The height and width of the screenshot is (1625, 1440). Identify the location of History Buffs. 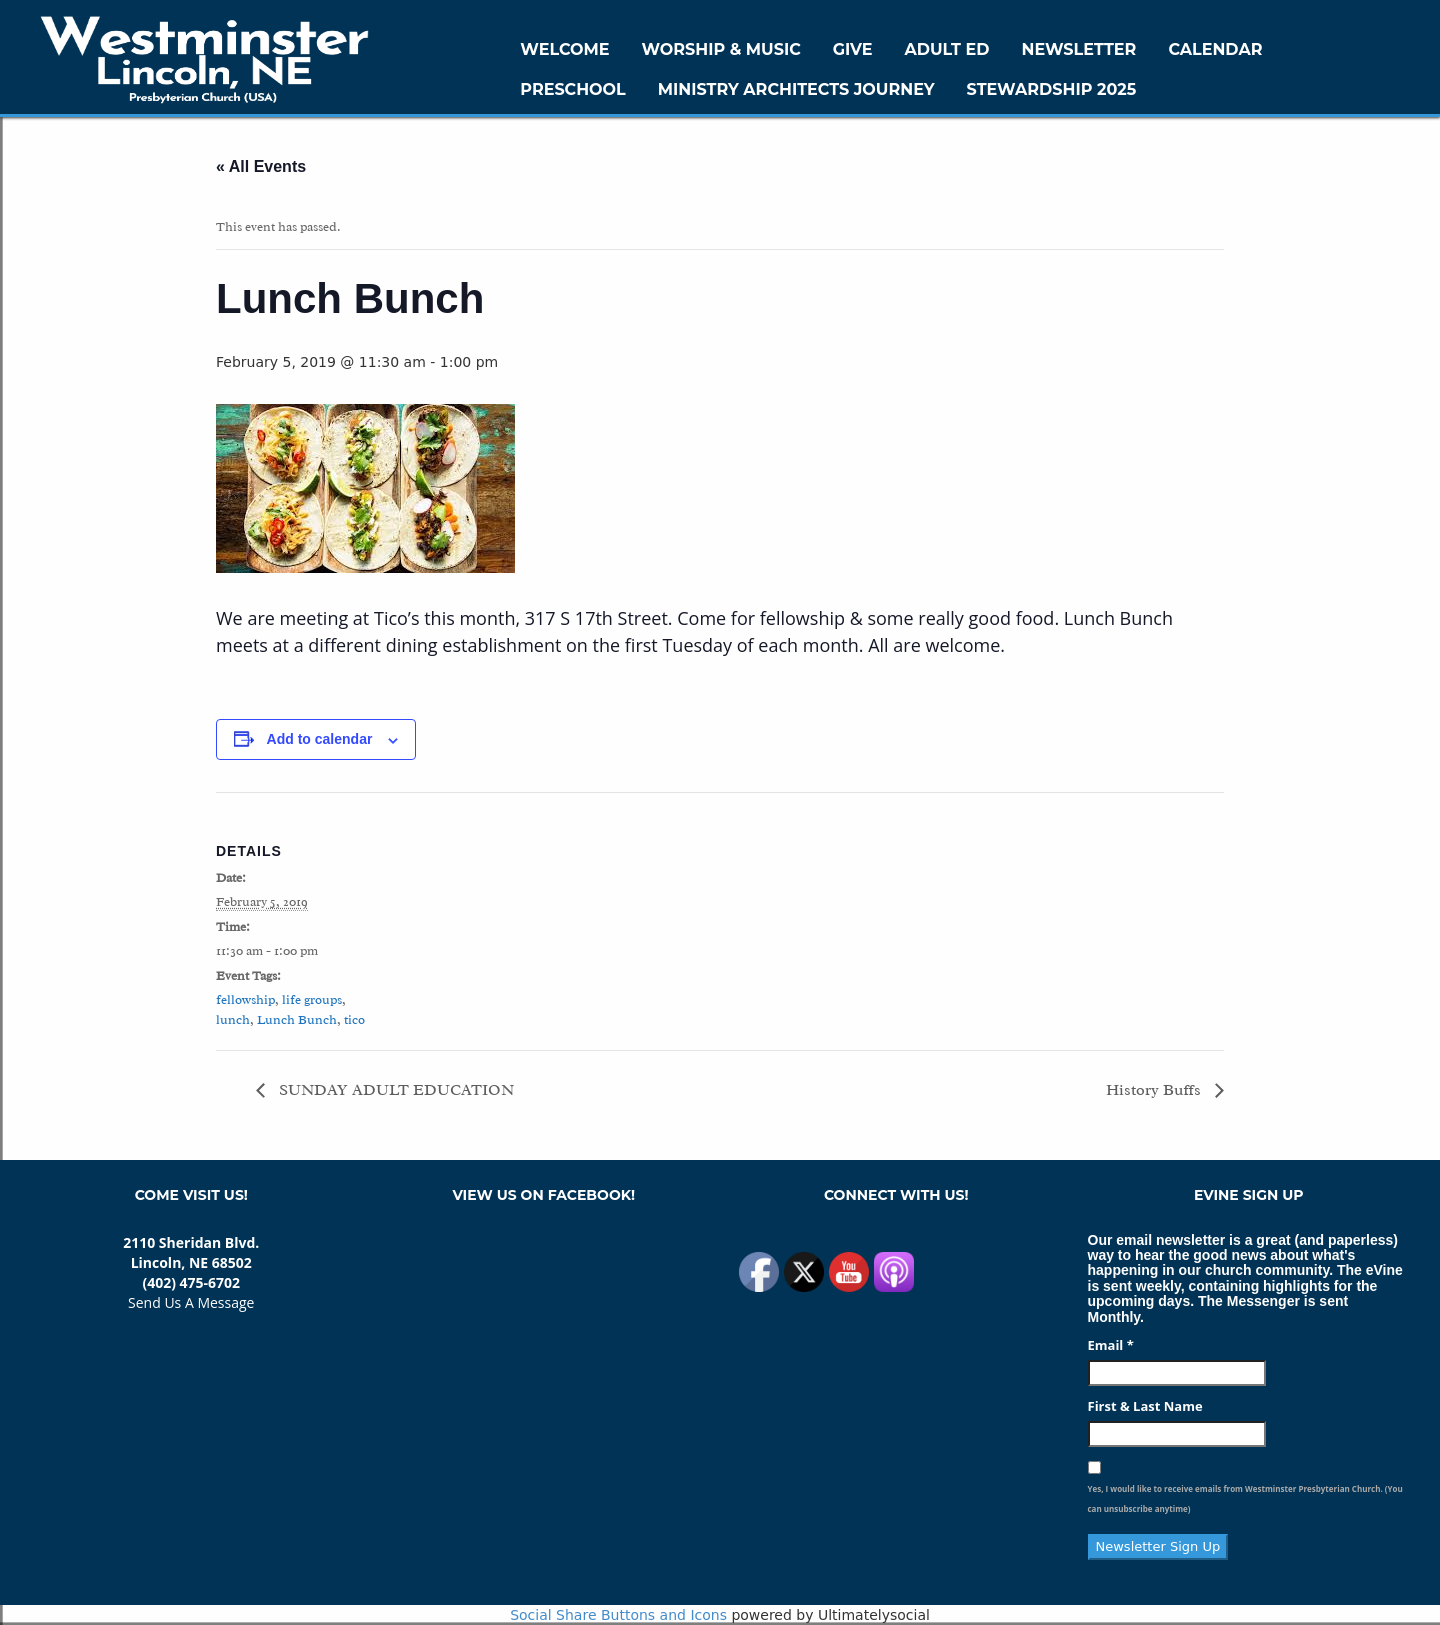
(1155, 1090).